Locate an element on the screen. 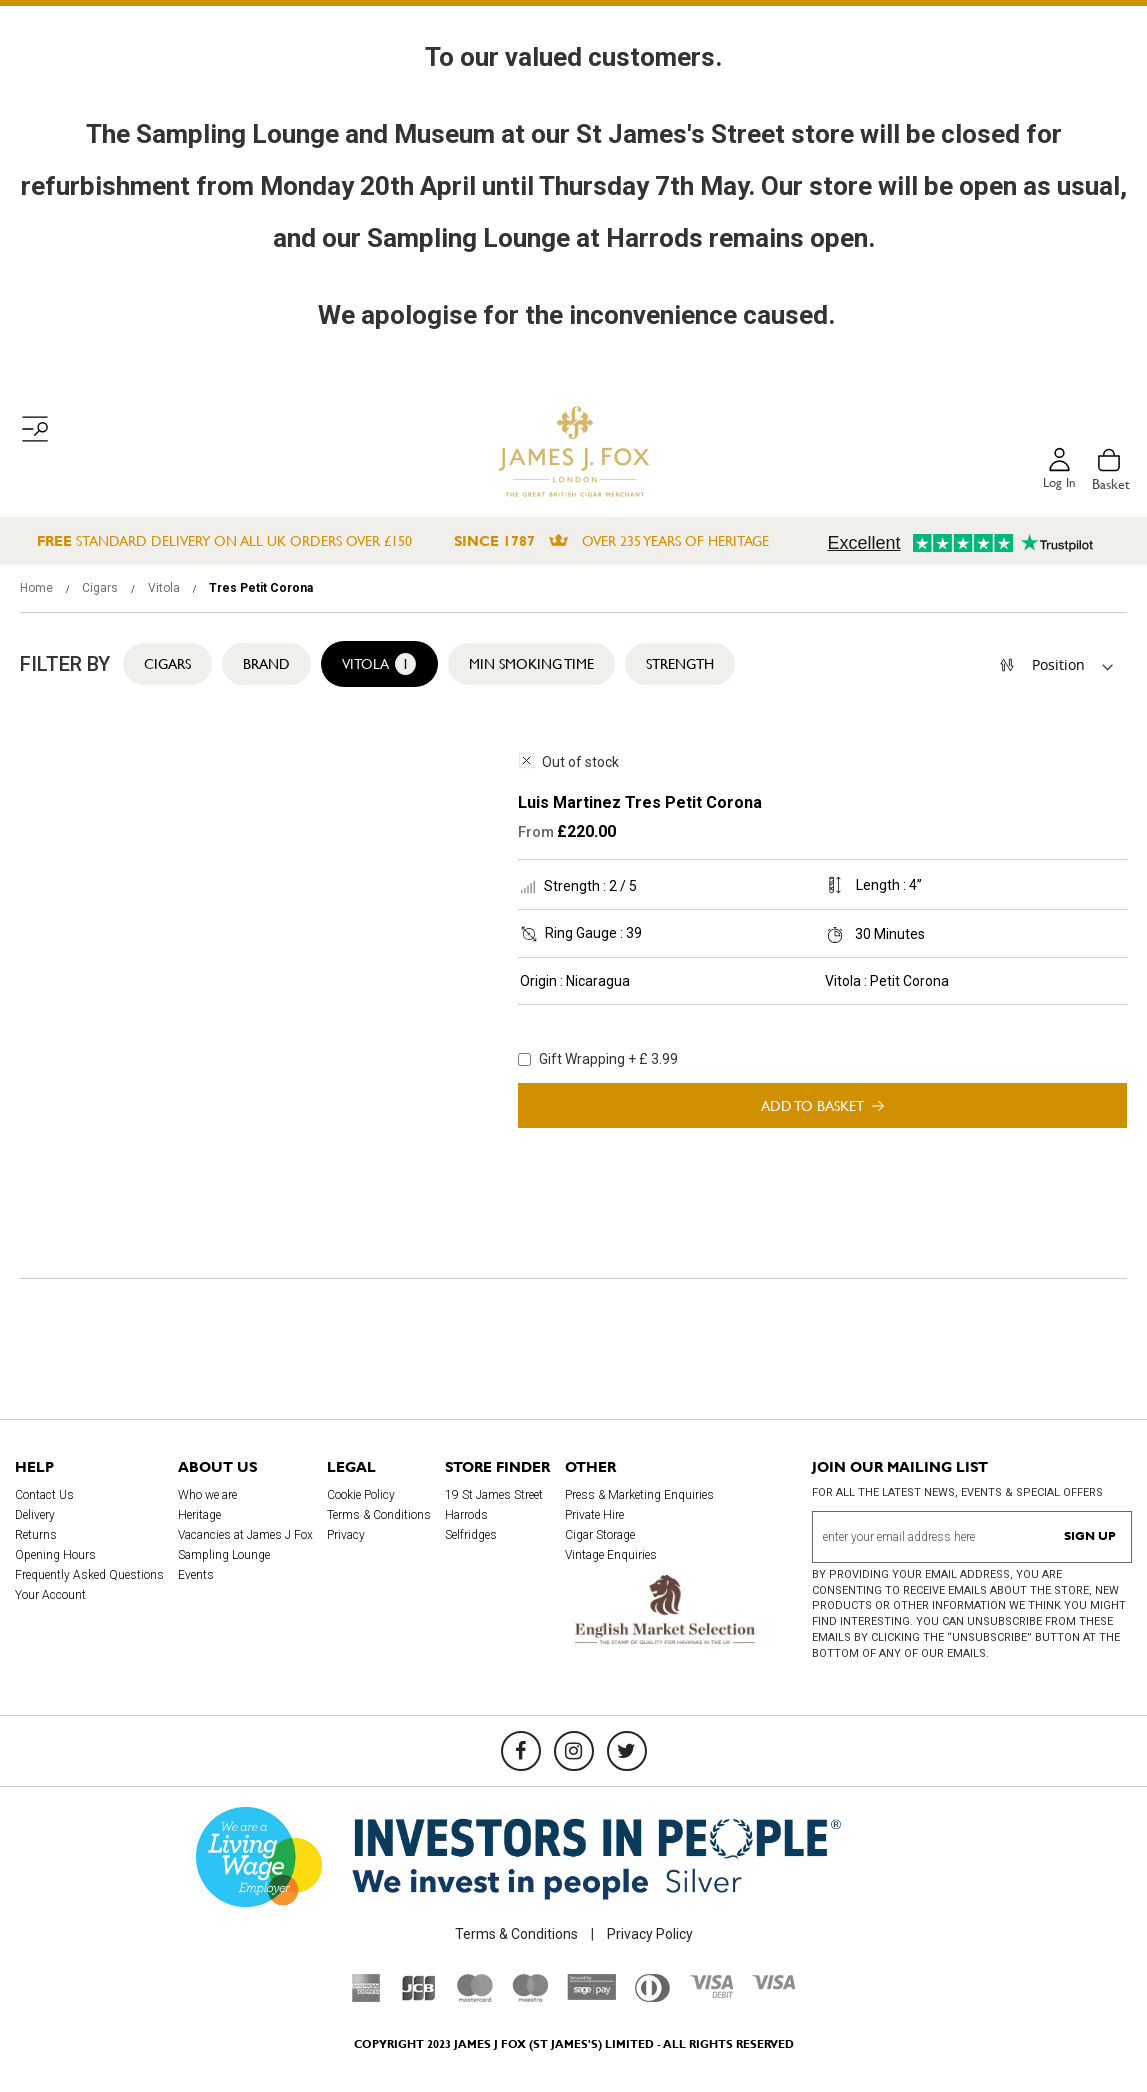 Image resolution: width=1147 pixels, height=2092 pixels. Vitola is located at coordinates (165, 588).